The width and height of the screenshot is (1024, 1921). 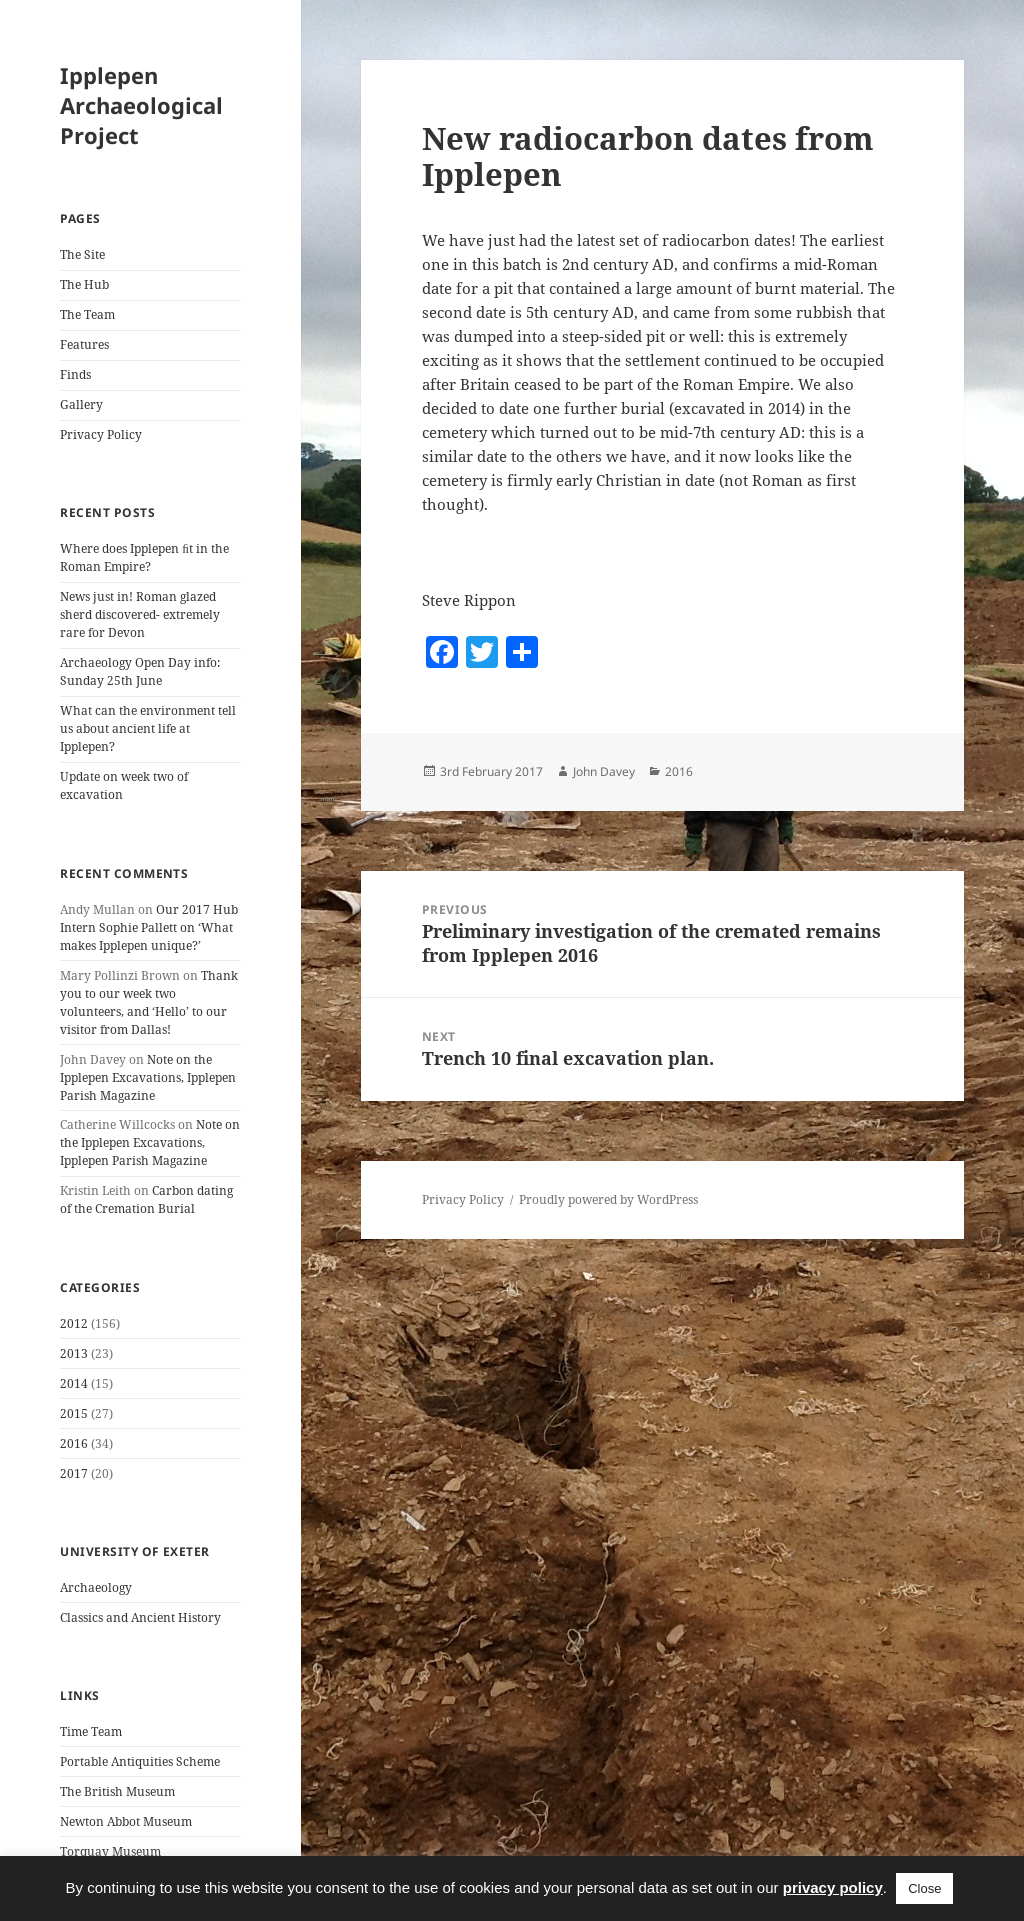 What do you see at coordinates (140, 614) in the screenshot?
I see `News just in! Roman glazed sherd discovered- extremely rare for Devon` at bounding box center [140, 614].